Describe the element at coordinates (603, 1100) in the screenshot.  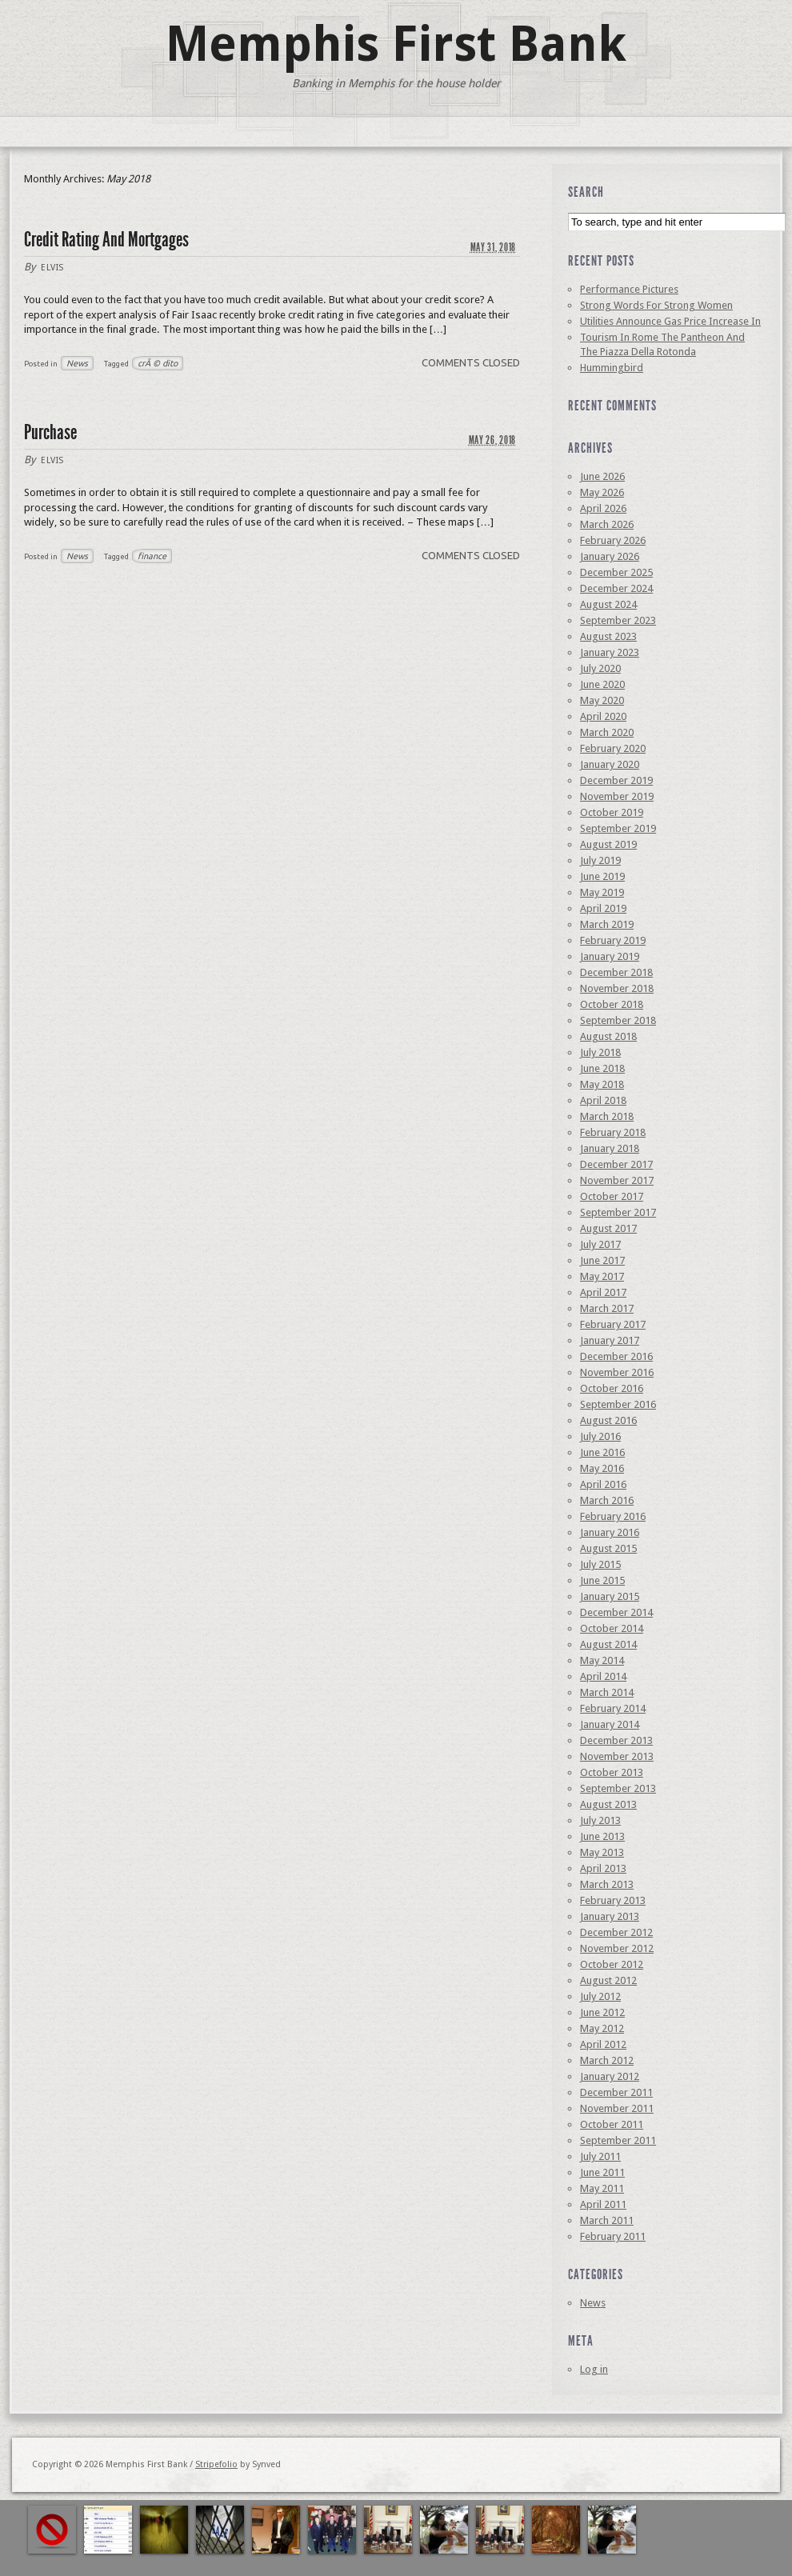
I see `April 2018` at that location.